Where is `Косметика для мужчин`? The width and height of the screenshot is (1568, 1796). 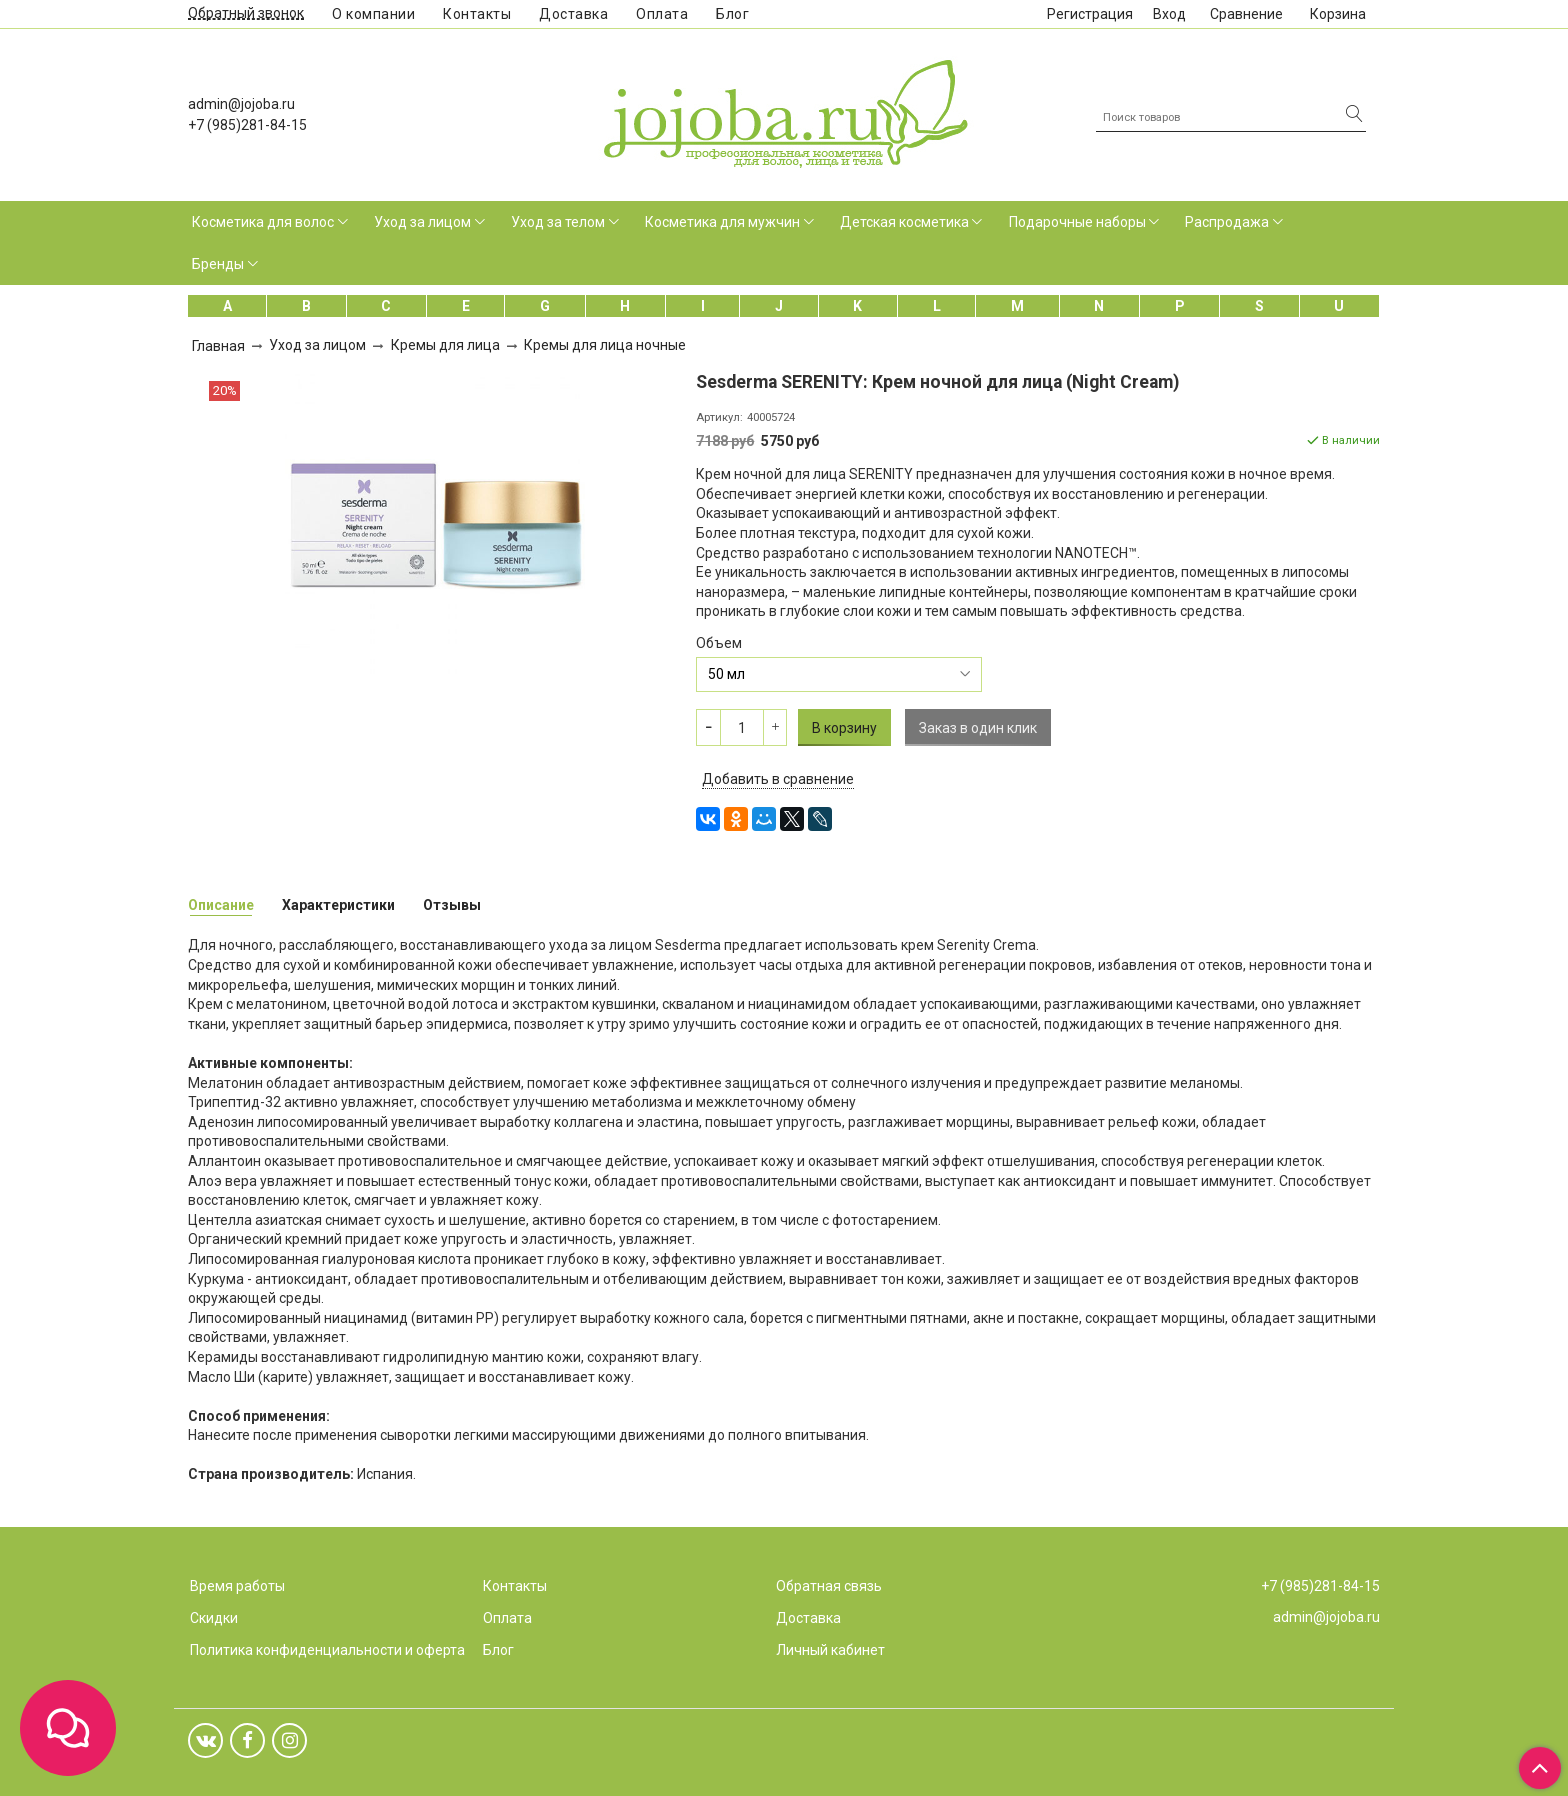
Косметика для мужчин is located at coordinates (722, 222).